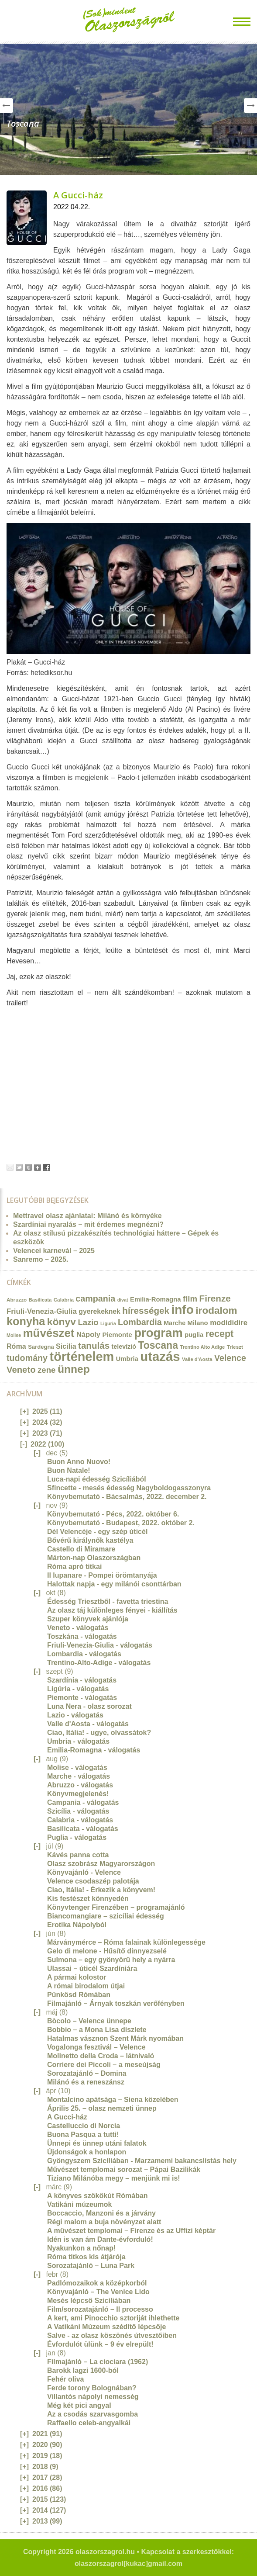 The width and height of the screenshot is (257, 2576). Describe the element at coordinates (145, 1310) in the screenshot. I see `hírességek [hírességek (49 elem)]` at that location.